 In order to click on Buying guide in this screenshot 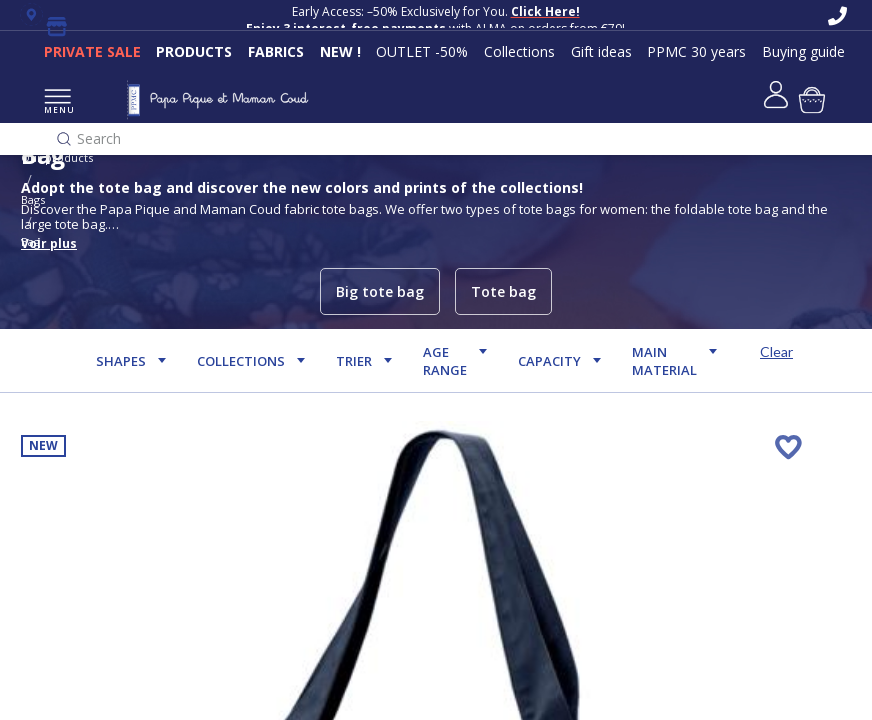, I will do `click(803, 51)`.